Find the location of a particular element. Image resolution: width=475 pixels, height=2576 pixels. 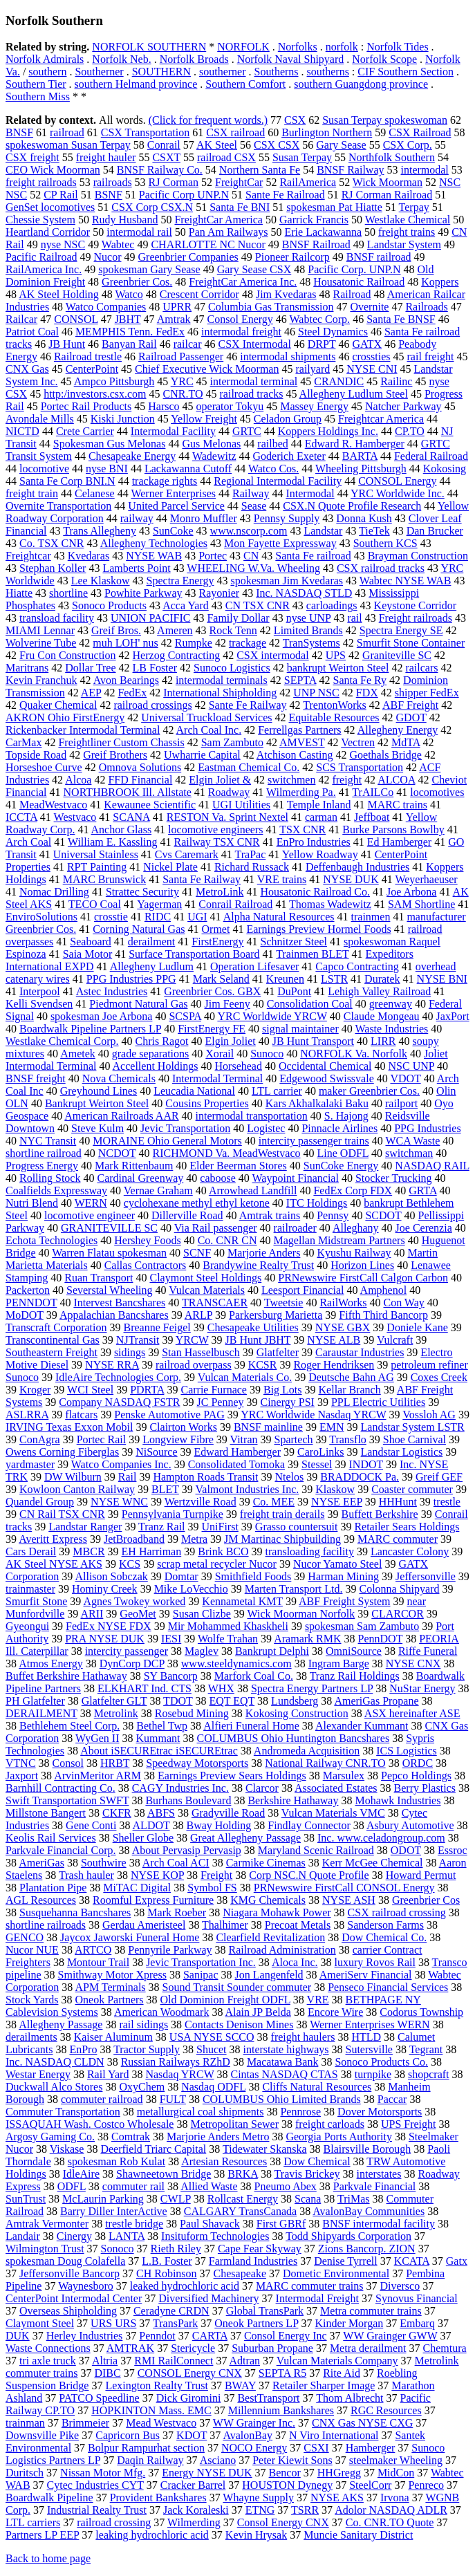

Coxes Creek is located at coordinates (439, 1377).